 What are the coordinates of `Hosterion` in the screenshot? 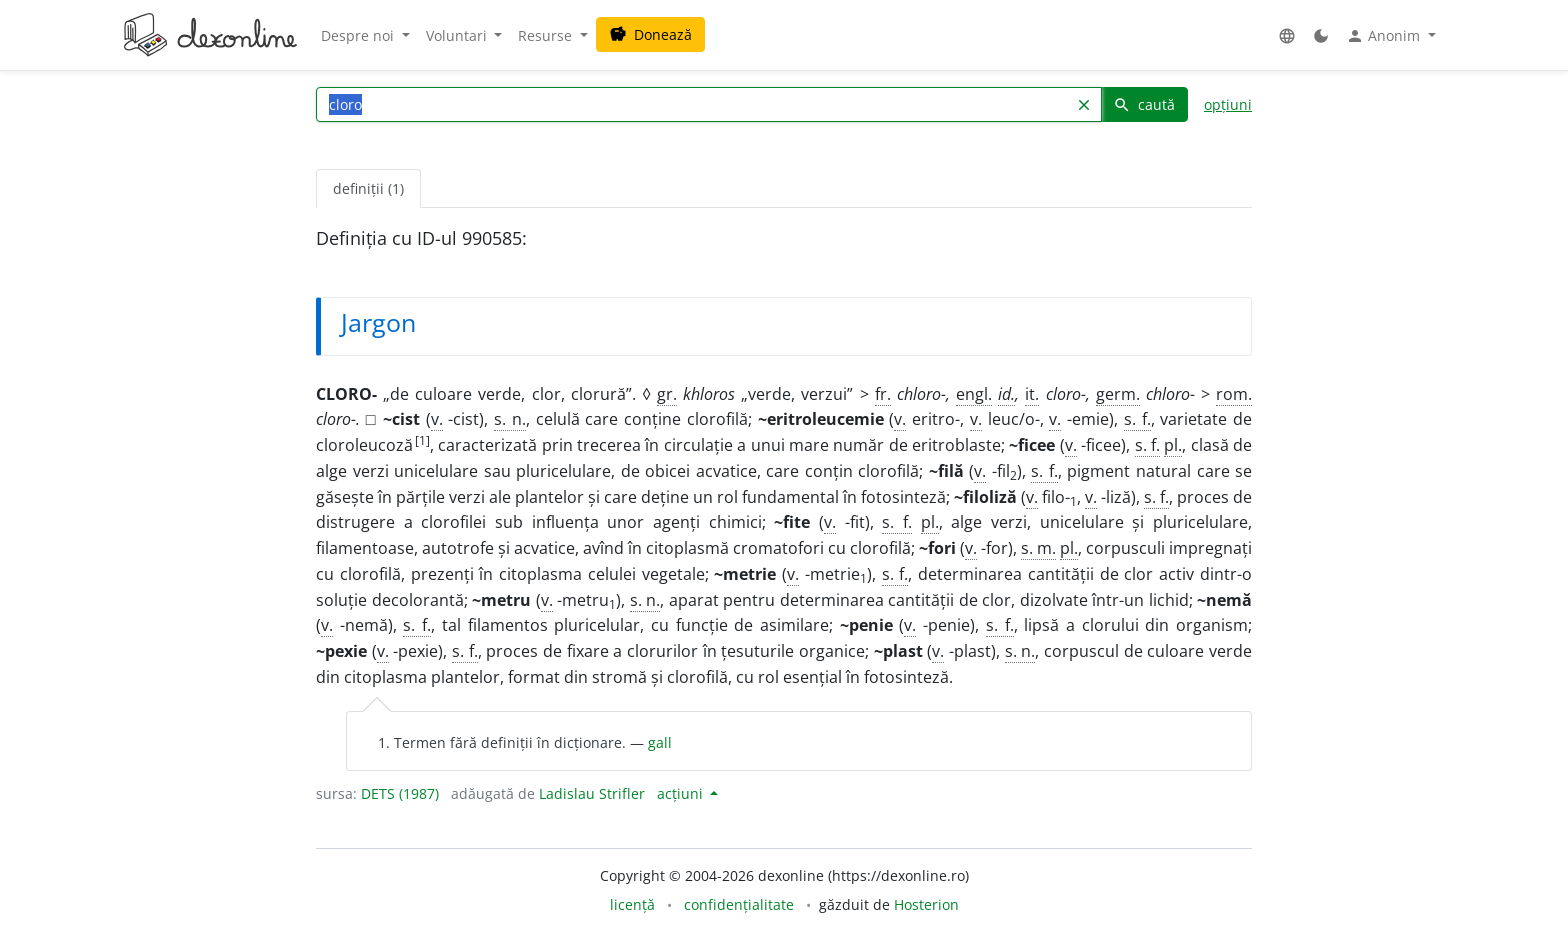 It's located at (926, 904).